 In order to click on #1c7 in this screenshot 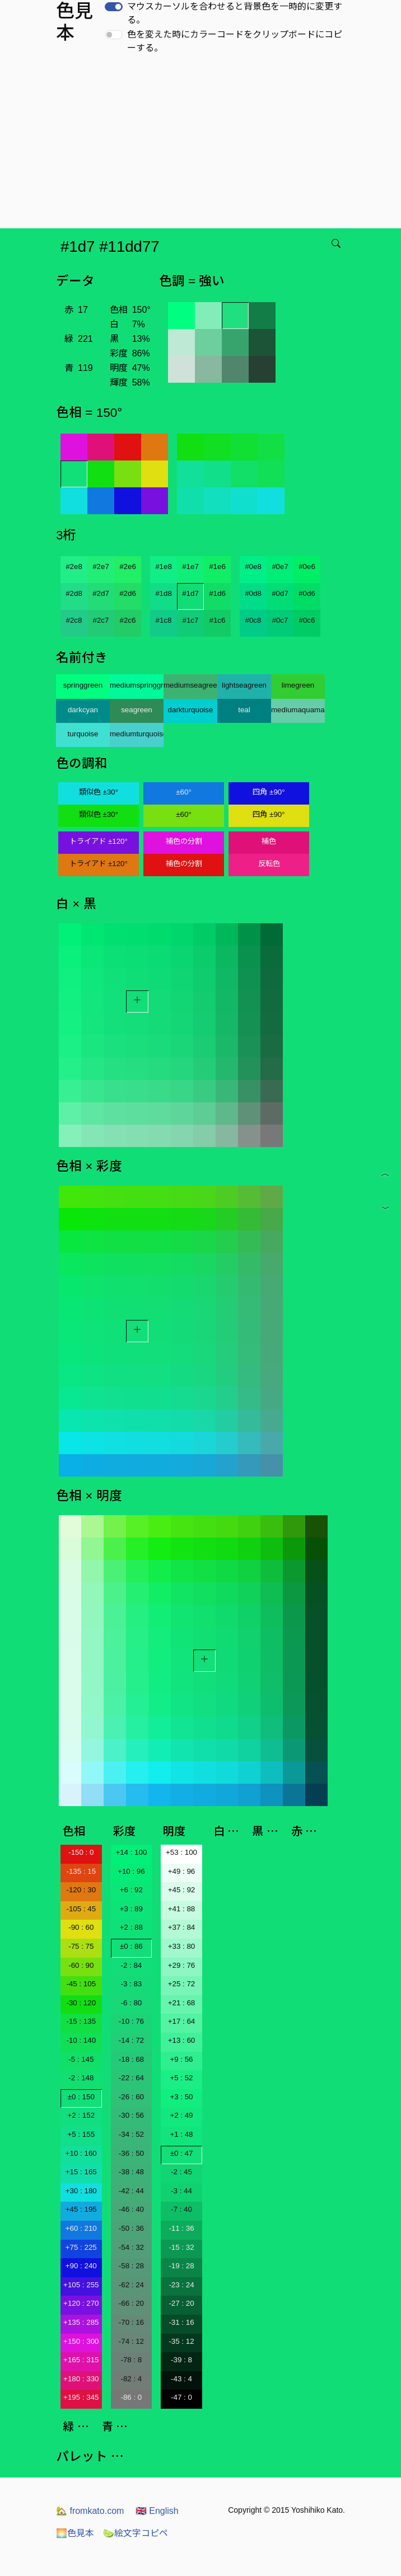, I will do `click(191, 620)`.